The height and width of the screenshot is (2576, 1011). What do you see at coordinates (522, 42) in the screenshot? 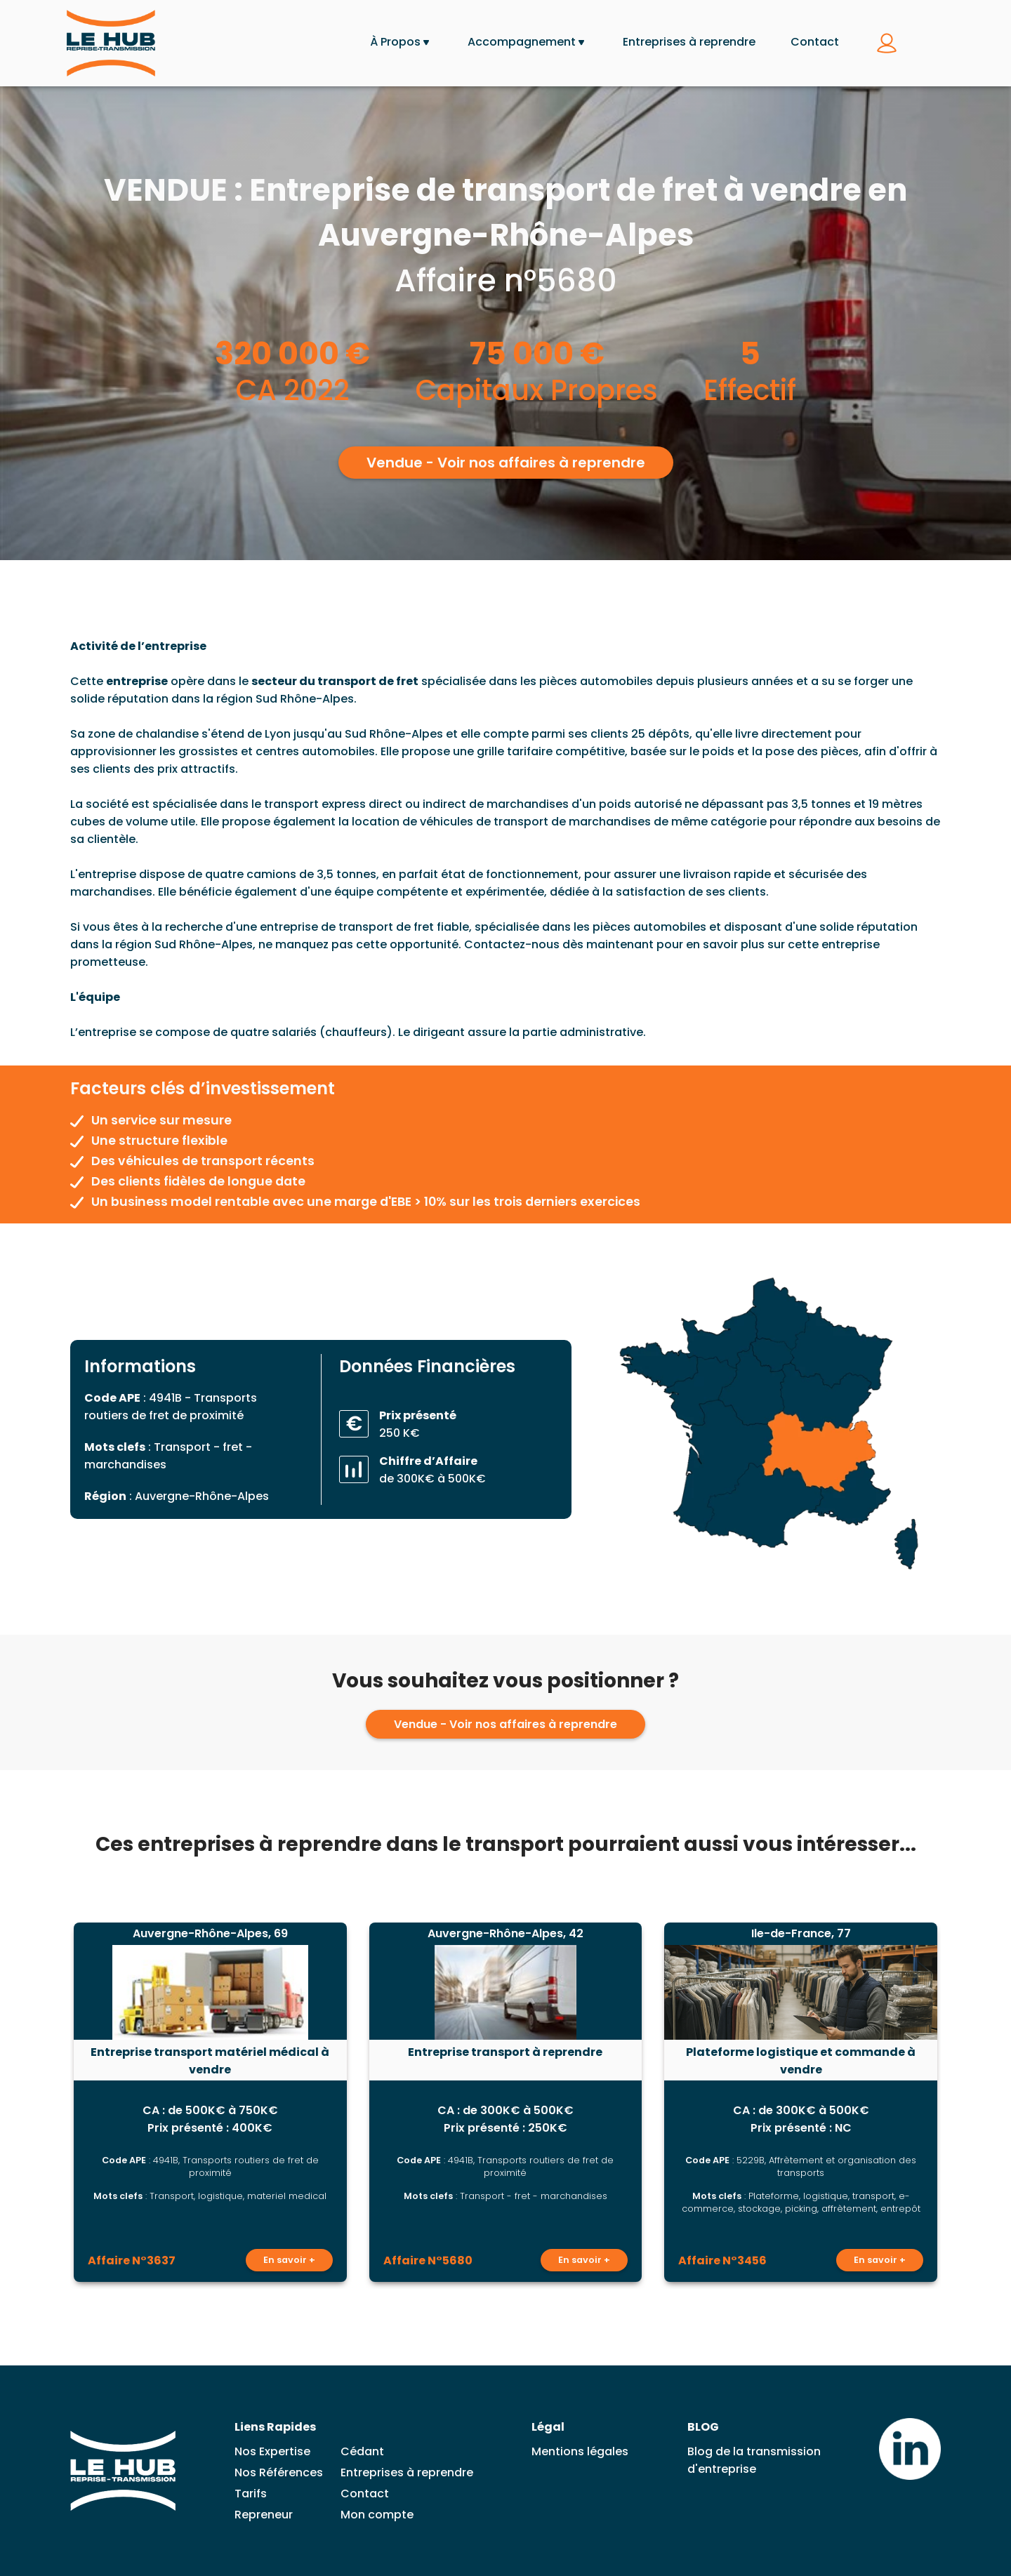
I see `Accompagnement` at bounding box center [522, 42].